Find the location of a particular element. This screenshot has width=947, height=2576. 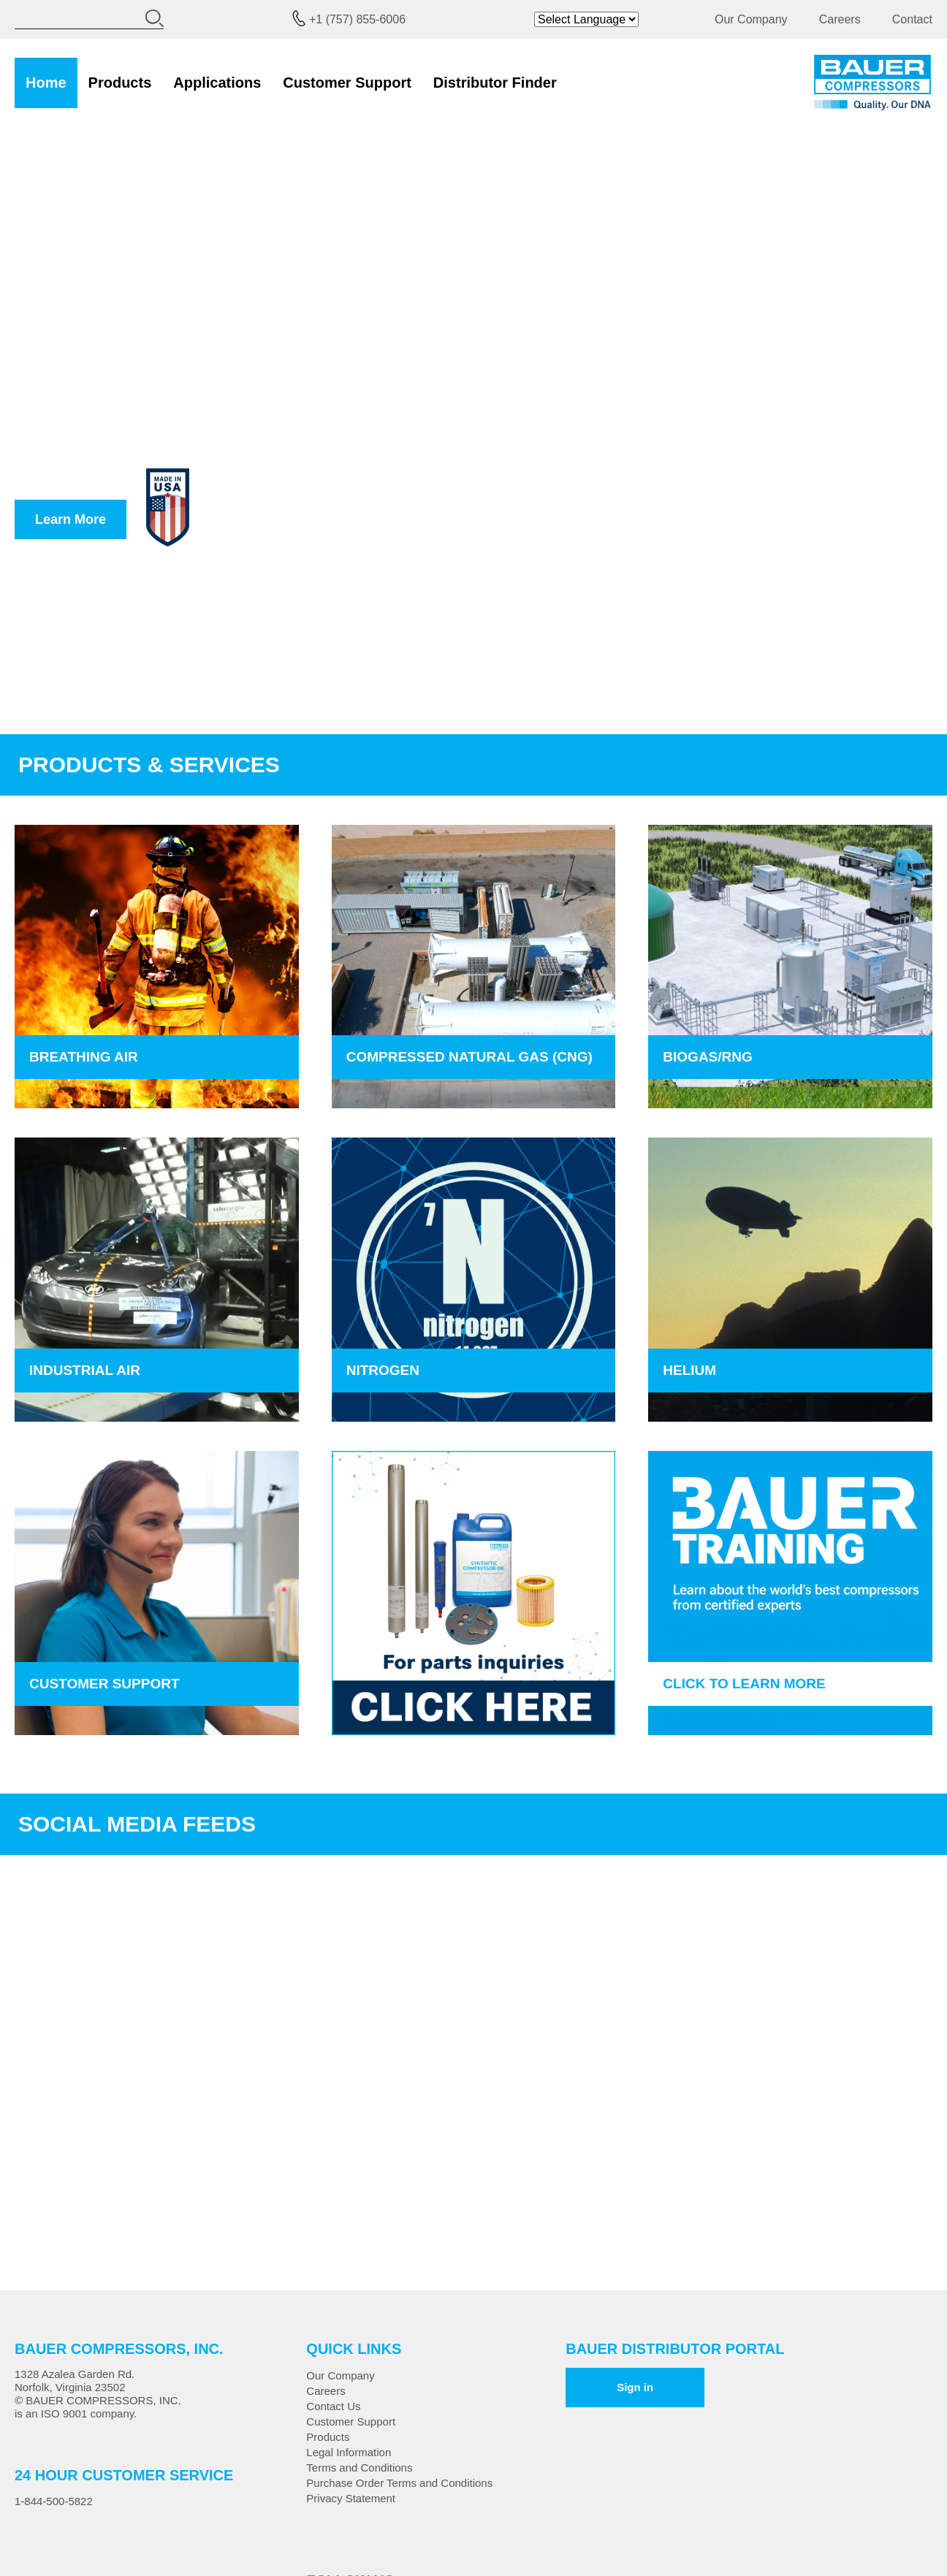

Customer Support is located at coordinates (347, 83).